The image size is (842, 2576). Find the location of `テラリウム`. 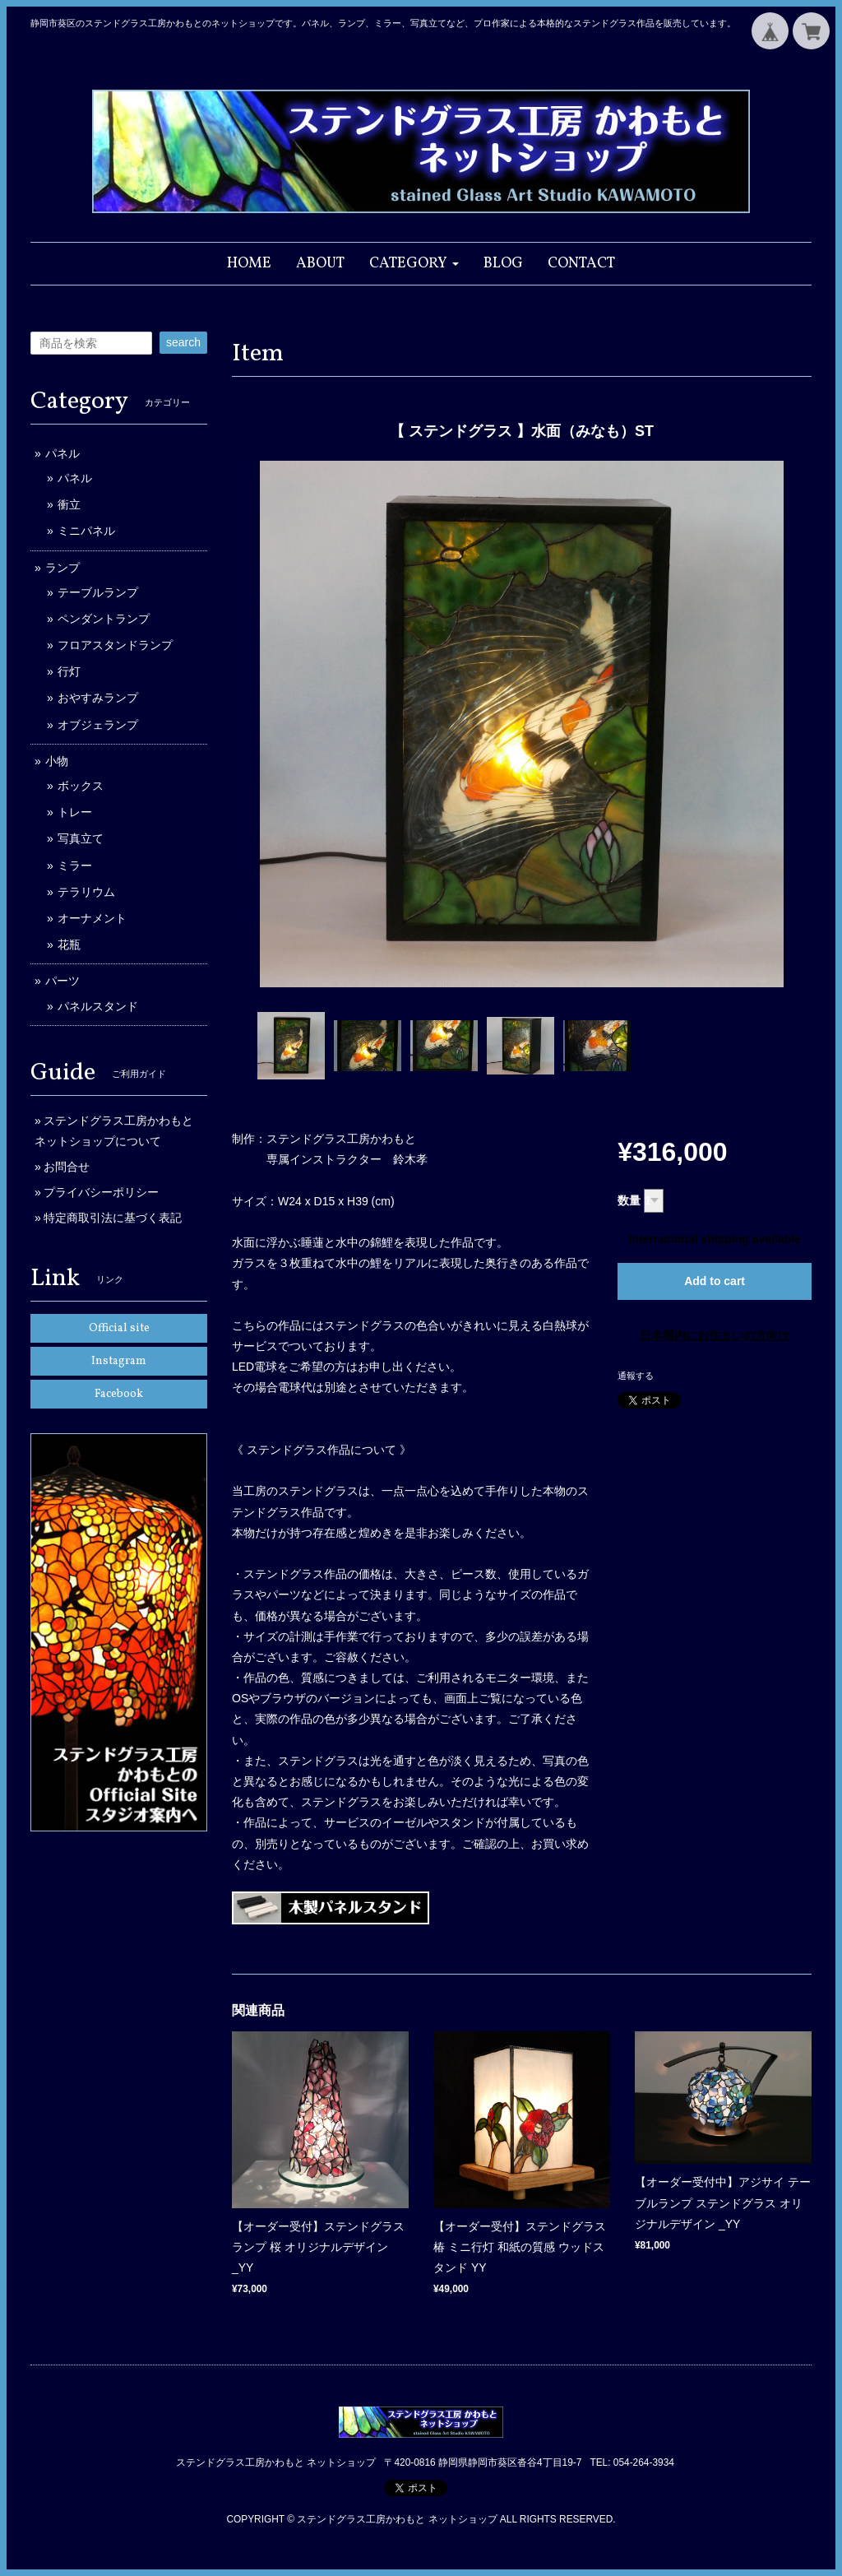

テラリウム is located at coordinates (86, 891).